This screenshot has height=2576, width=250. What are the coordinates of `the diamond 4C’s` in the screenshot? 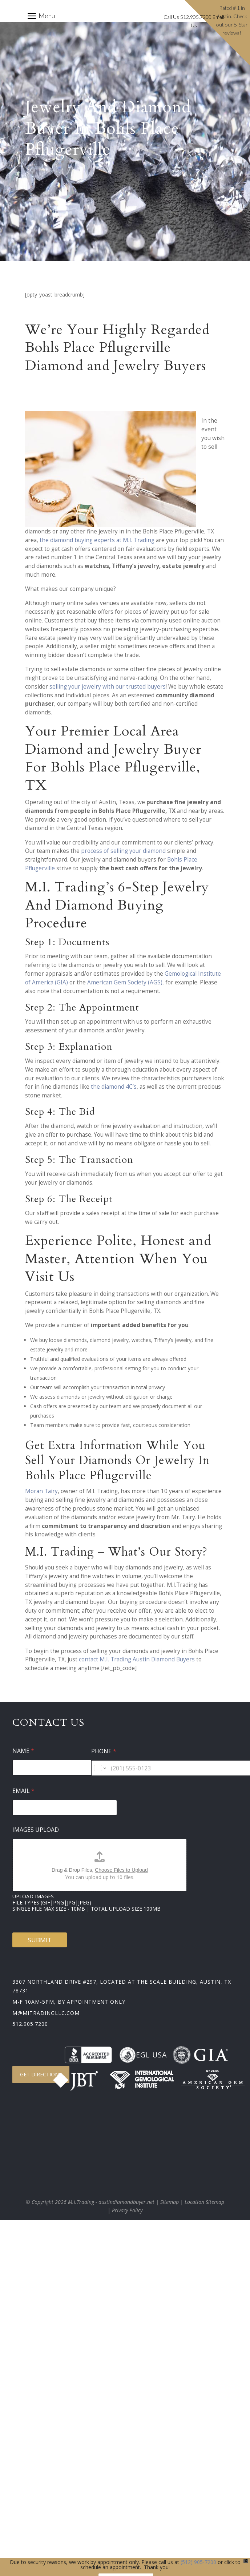 It's located at (114, 1087).